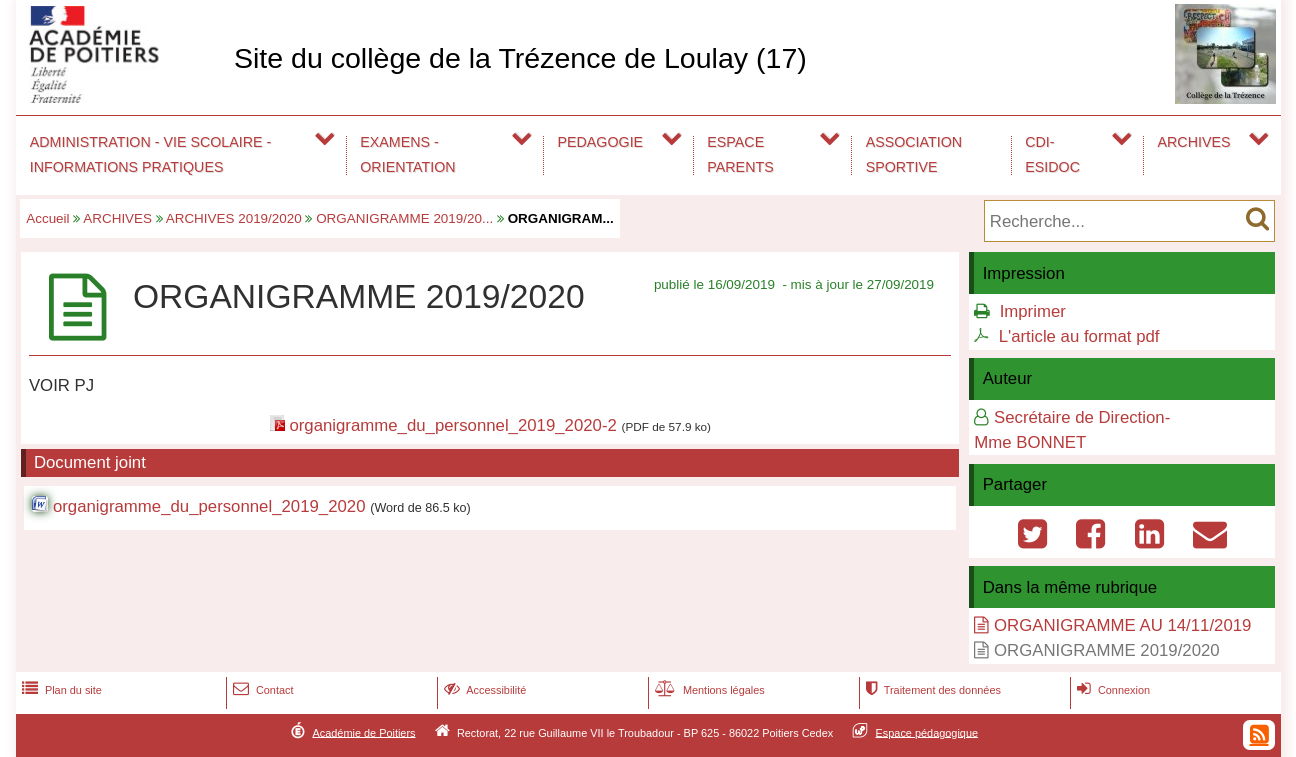 The width and height of the screenshot is (1296, 757). I want to click on Académie de Poitiers, so click(363, 732).